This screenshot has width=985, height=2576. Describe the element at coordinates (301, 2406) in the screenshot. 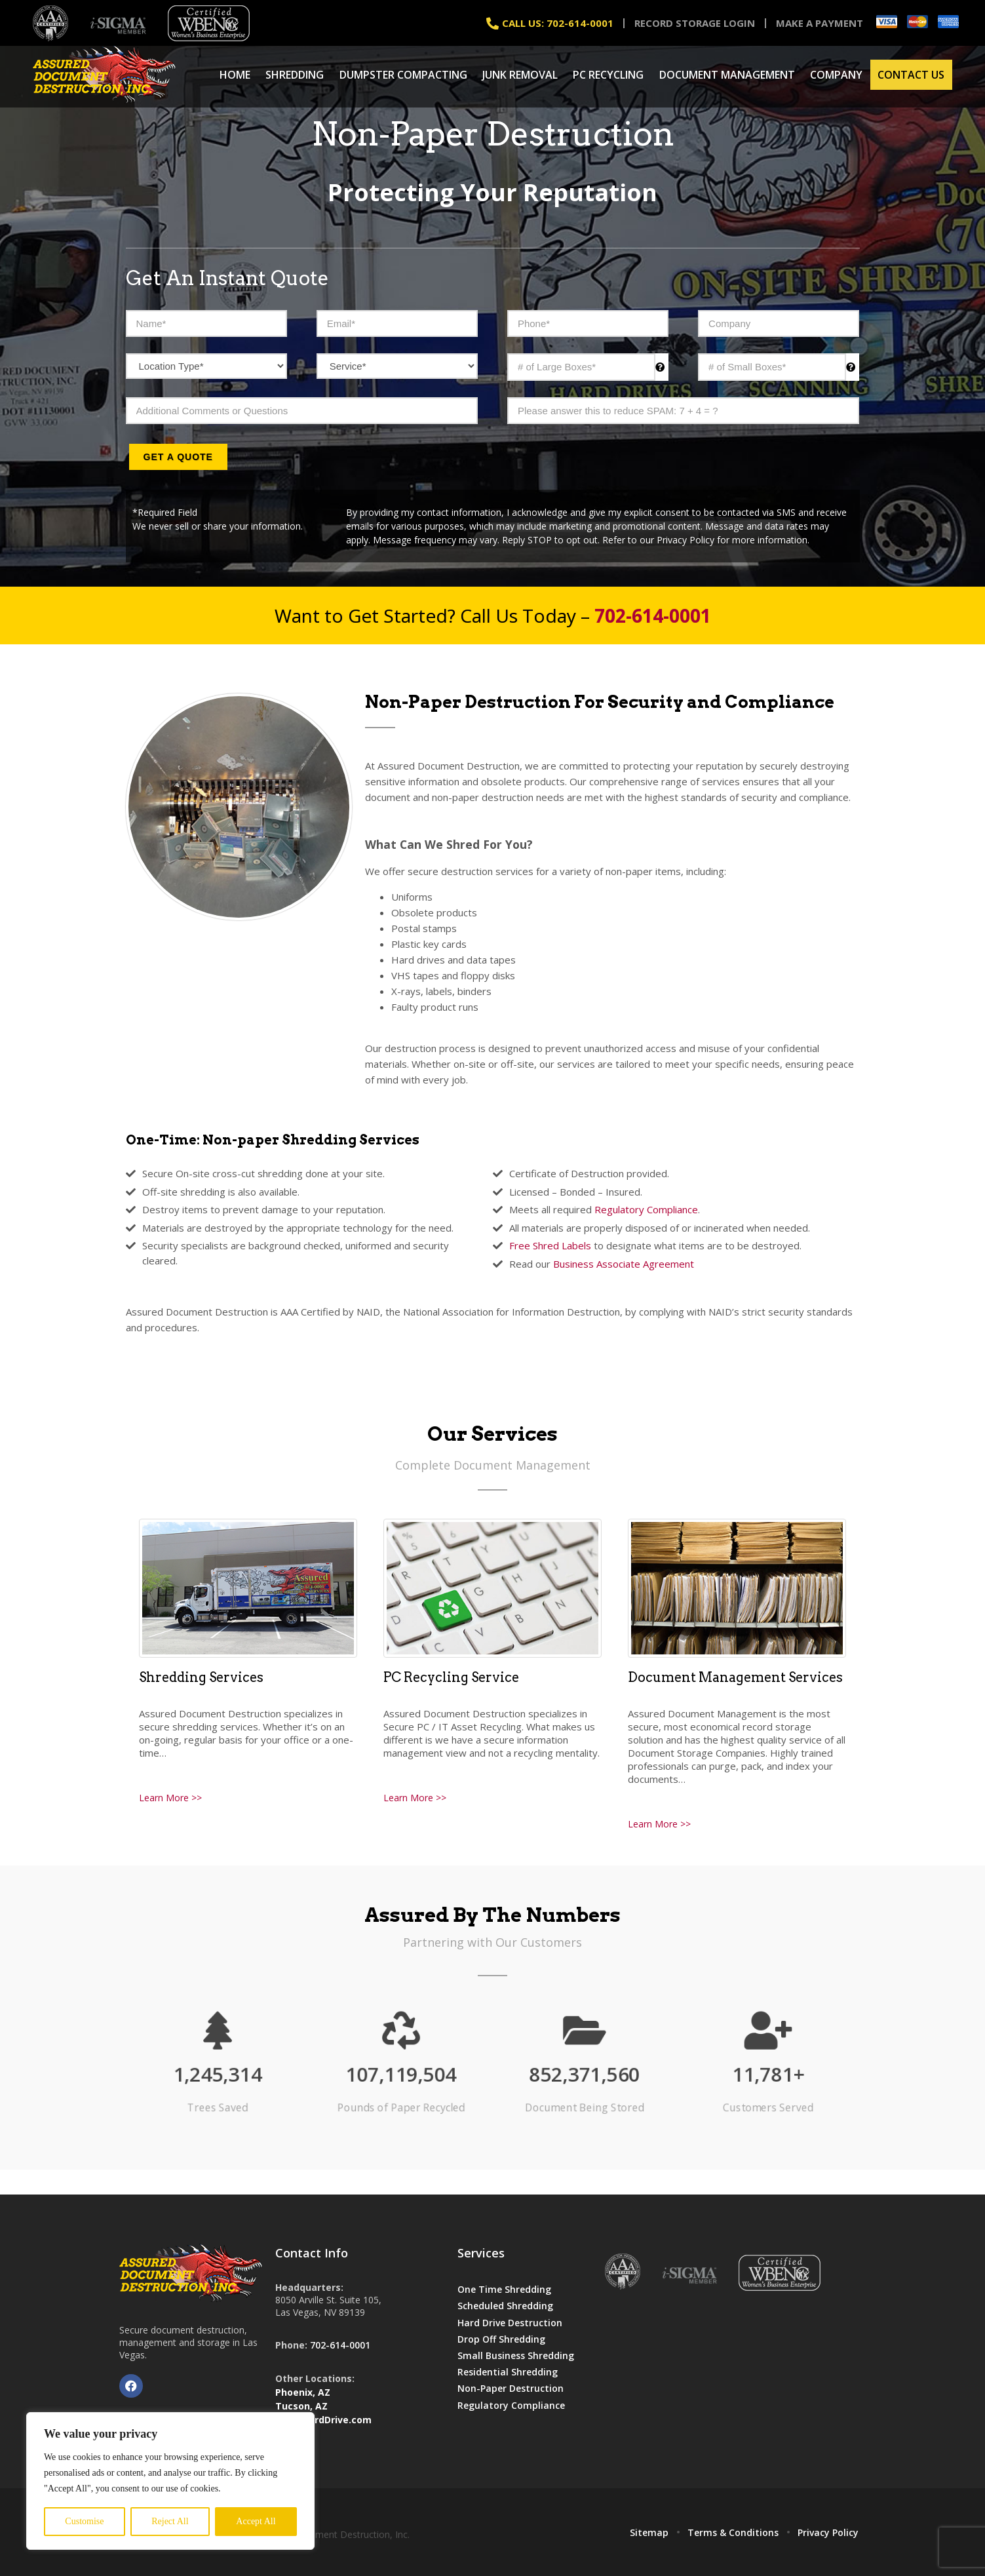

I see `Tucson, AZ` at that location.